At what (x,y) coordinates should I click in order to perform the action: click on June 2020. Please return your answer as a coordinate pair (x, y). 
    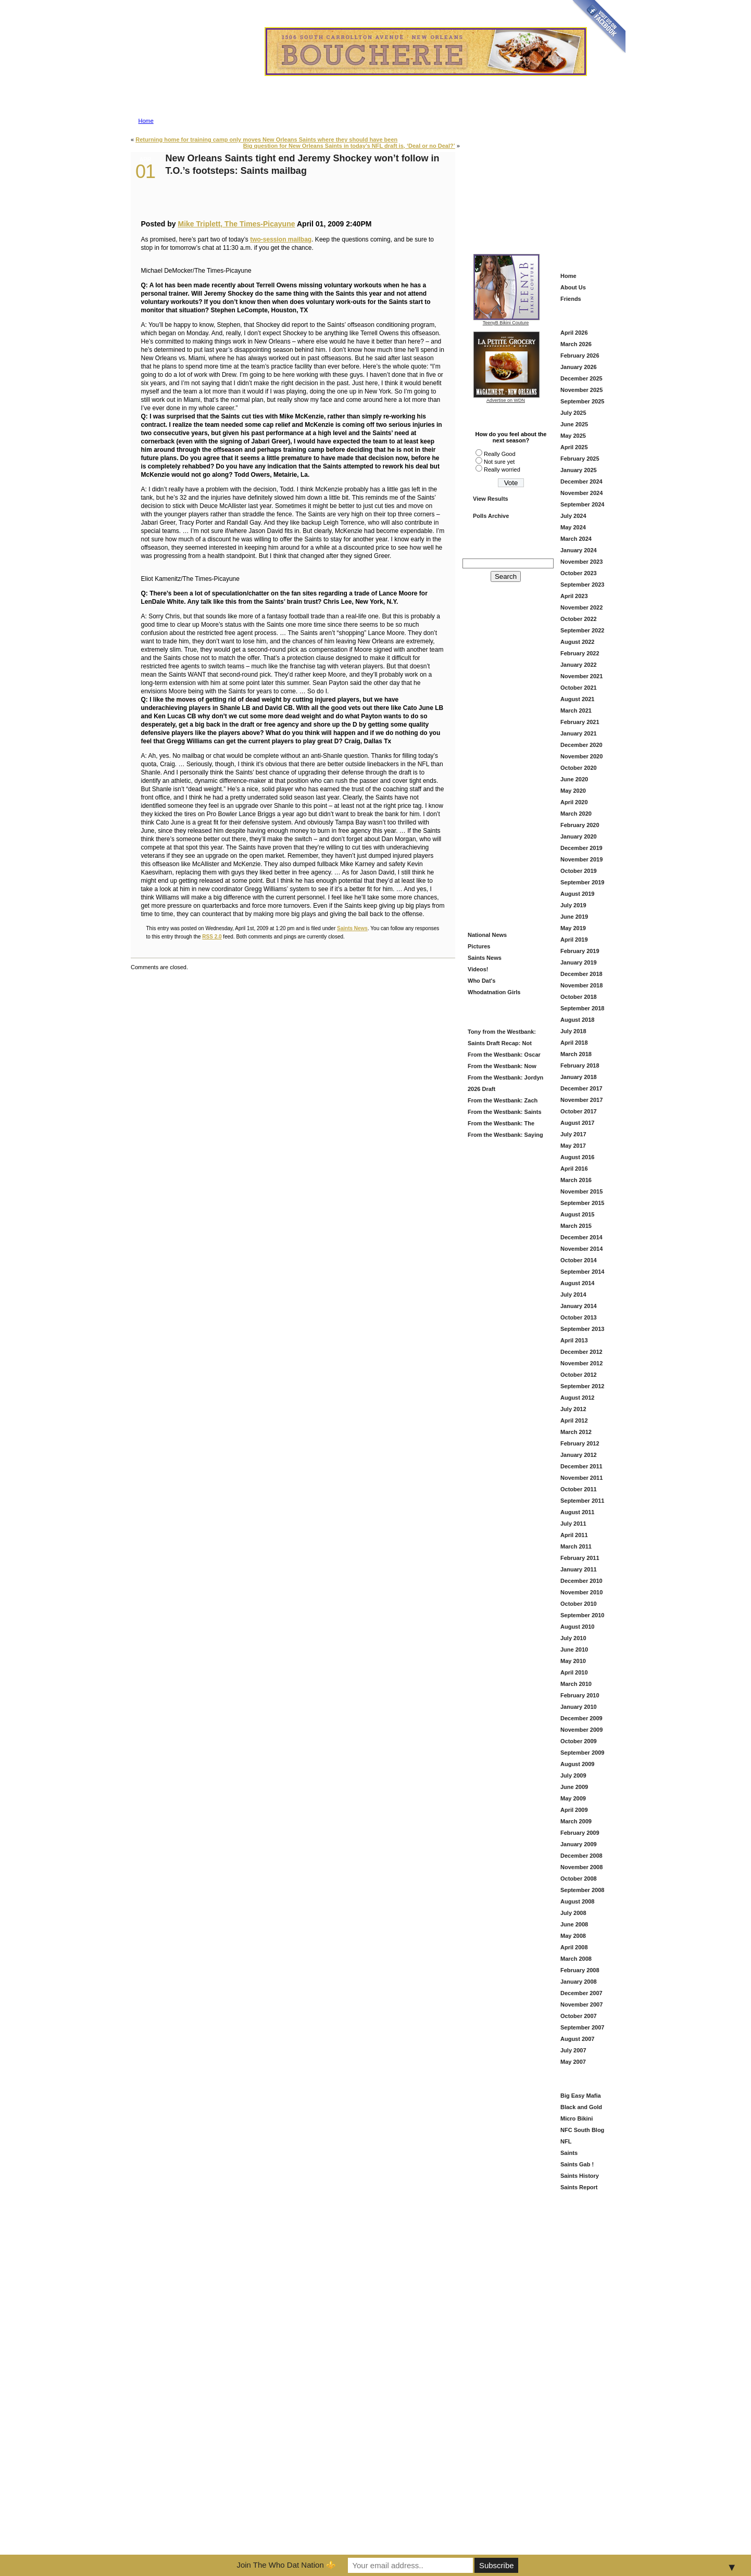
    Looking at the image, I should click on (574, 779).